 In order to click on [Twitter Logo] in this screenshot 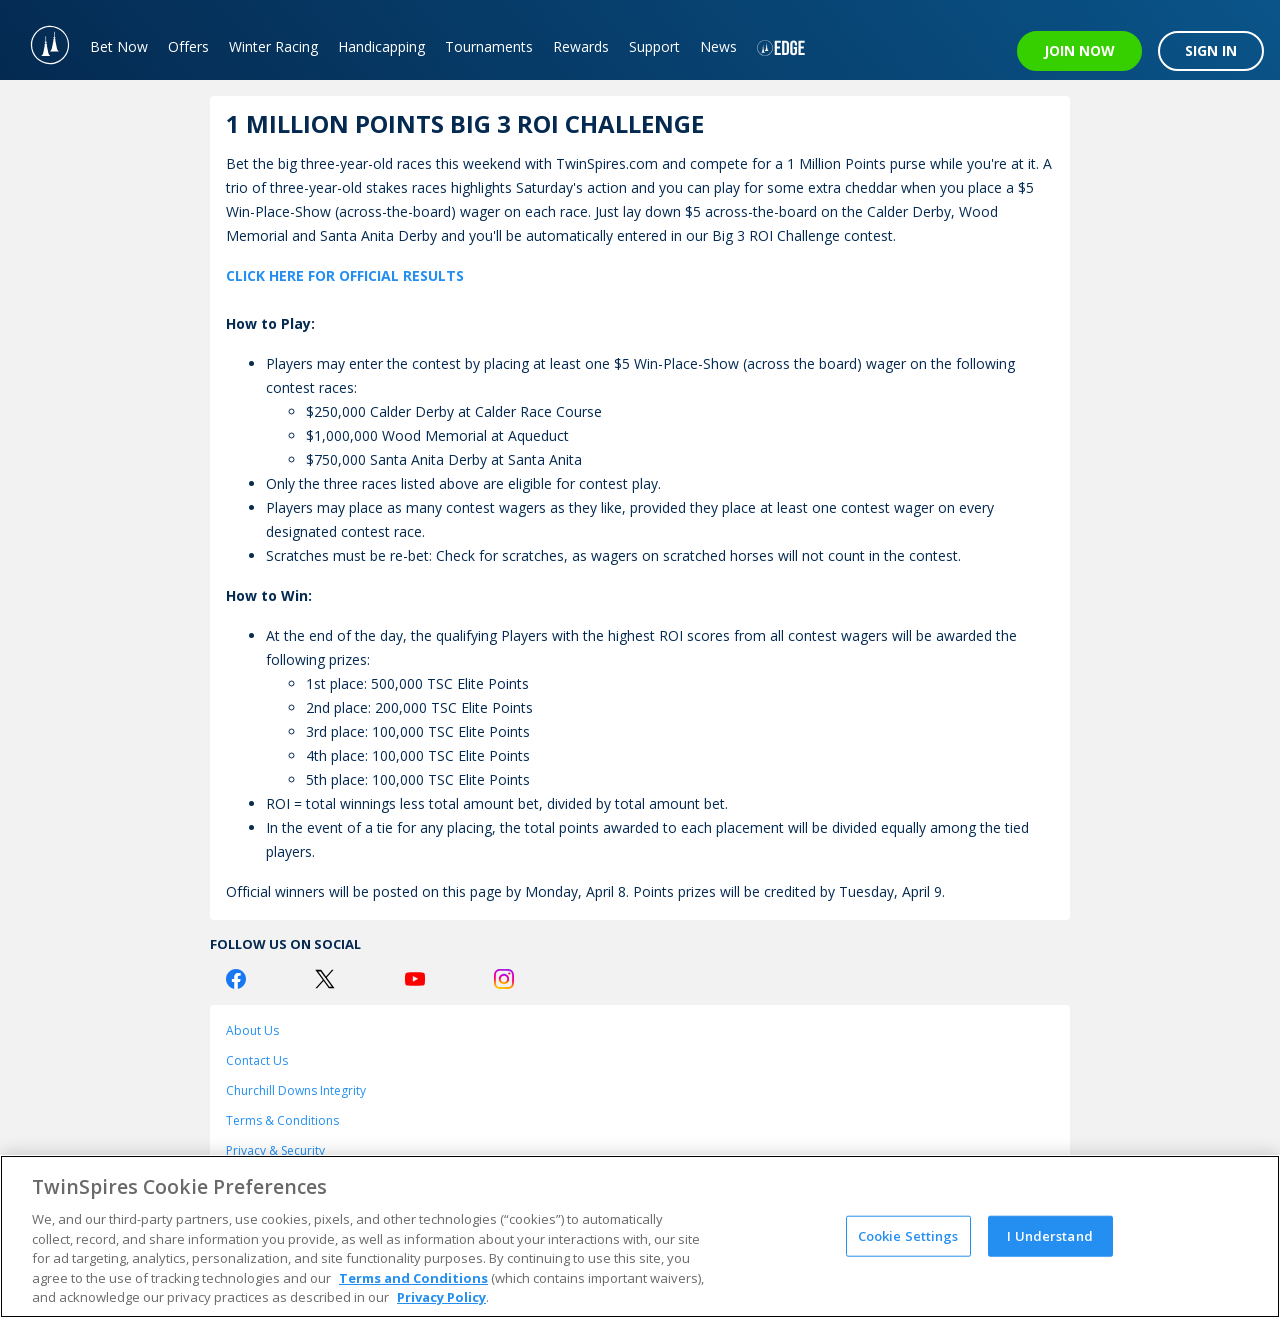, I will do `click(325, 979)`.